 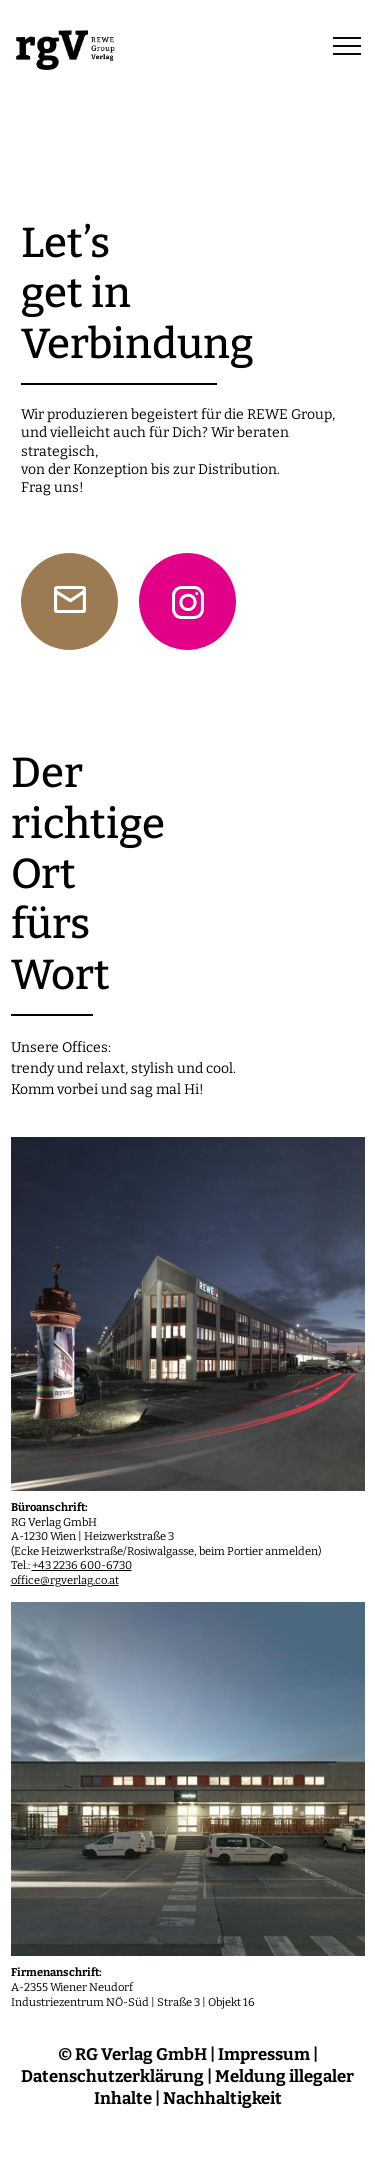 I want to click on Impressum, so click(x=264, y=2054).